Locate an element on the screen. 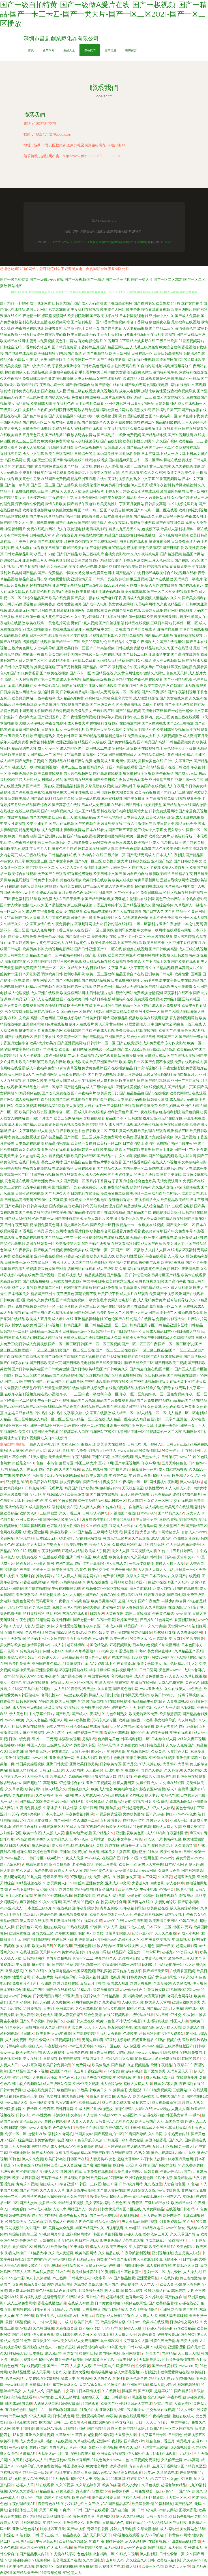 The height and width of the screenshot is (2576, 208). 三级片观看网址 is located at coordinates (113, 397).